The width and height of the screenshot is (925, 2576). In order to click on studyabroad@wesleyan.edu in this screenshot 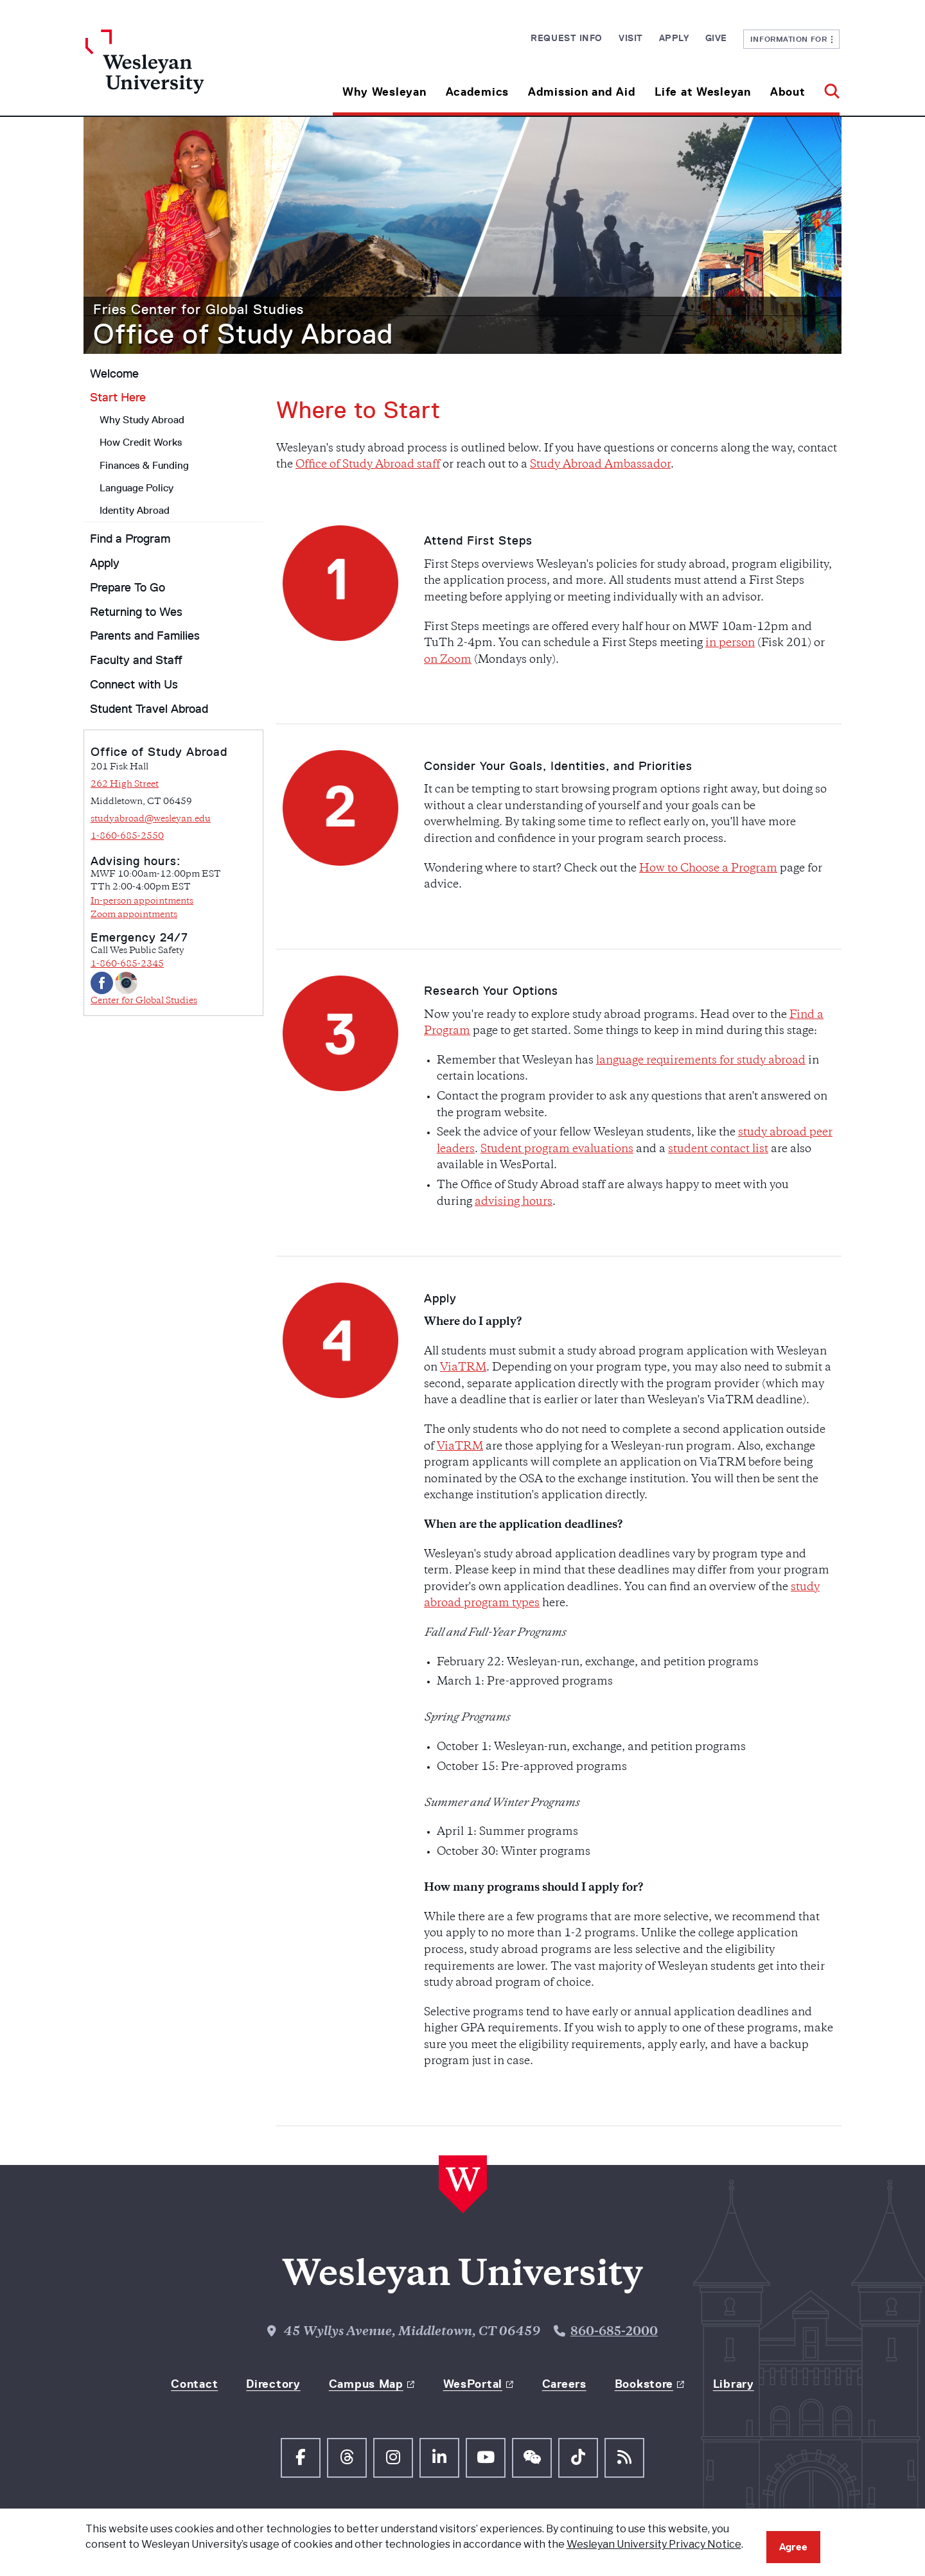, I will do `click(151, 819)`.